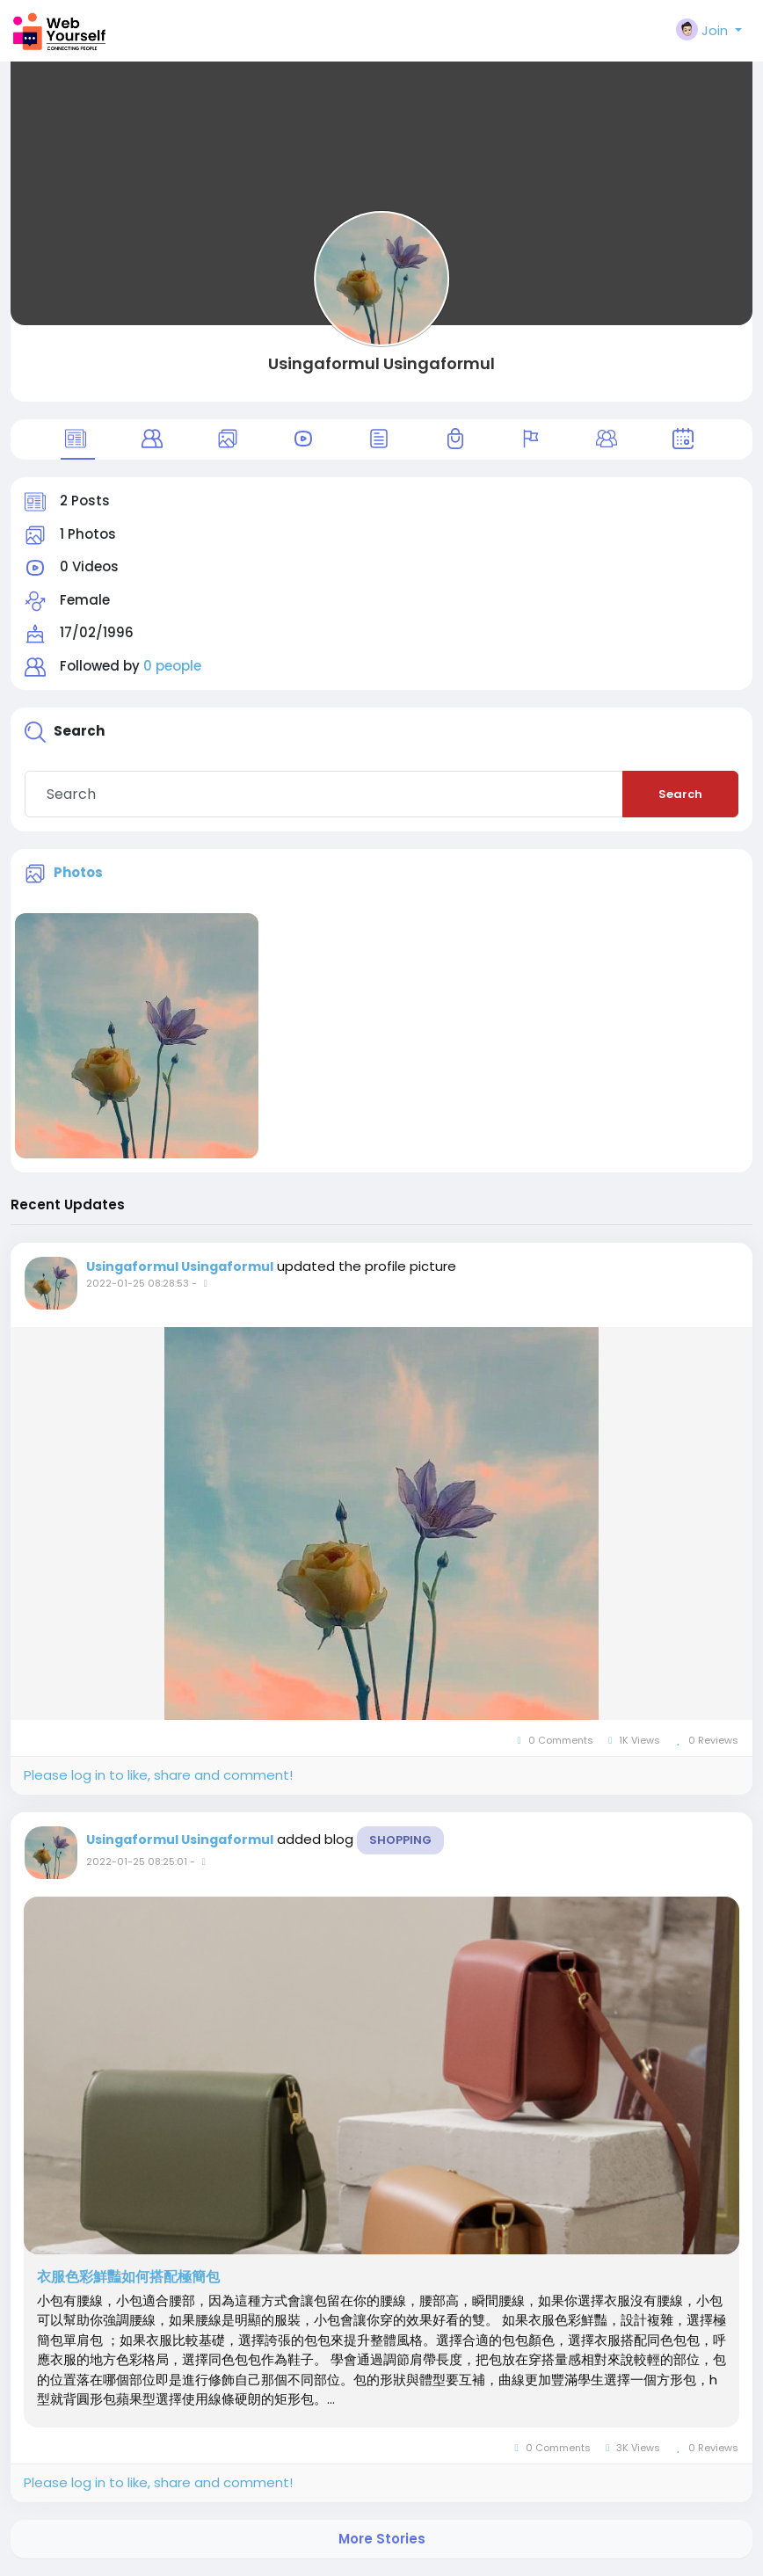  Describe the element at coordinates (137, 1283) in the screenshot. I see `2022-01-25 08:28:53` at that location.